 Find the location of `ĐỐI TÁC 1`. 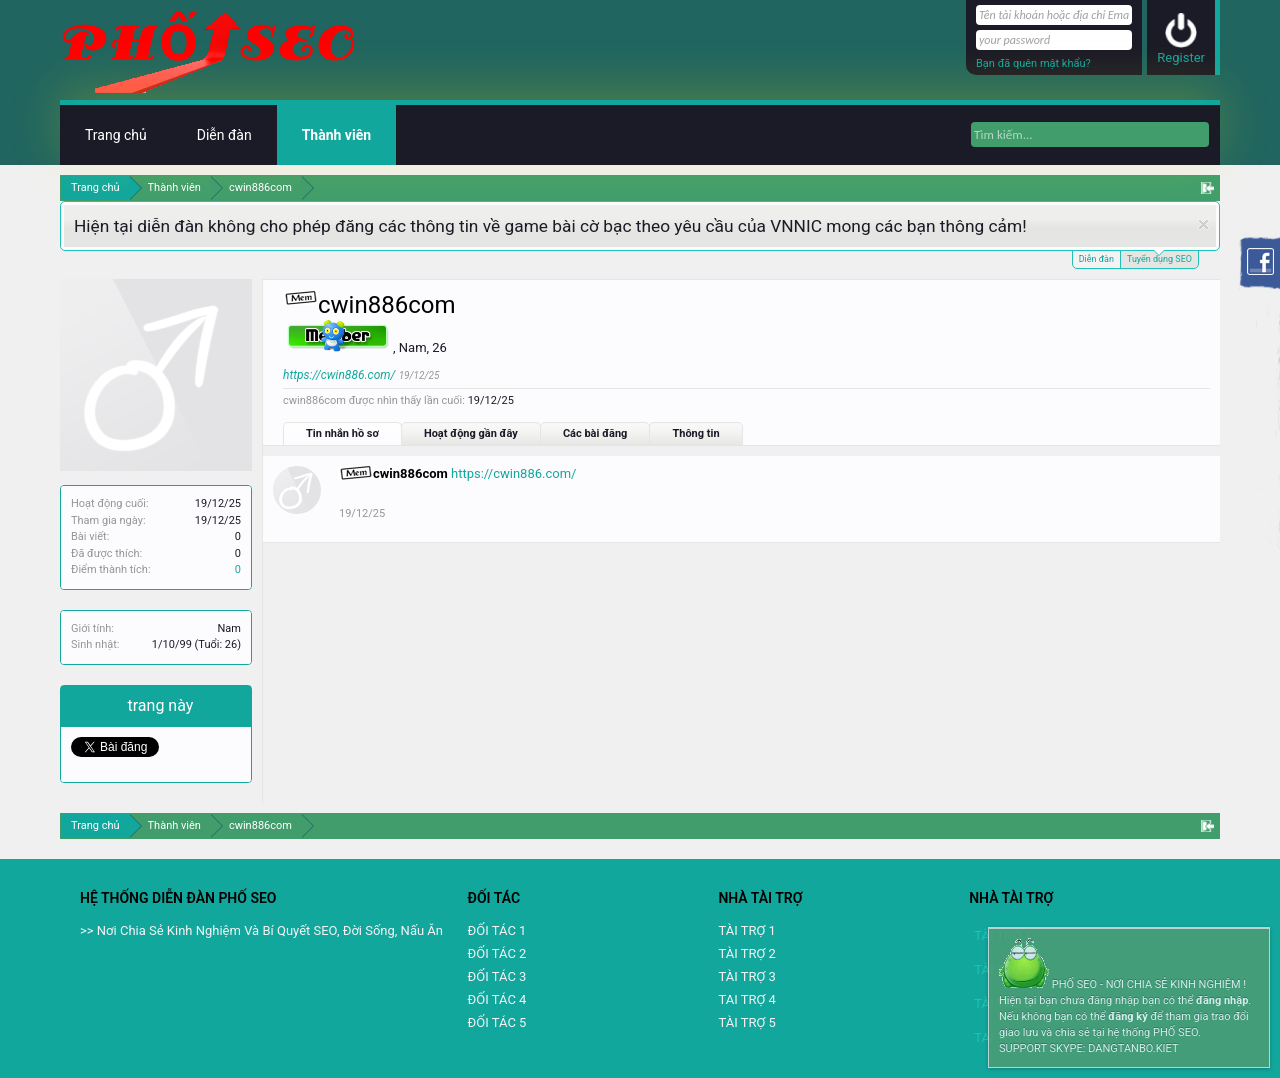

ĐỐI TÁC 1 is located at coordinates (497, 930).